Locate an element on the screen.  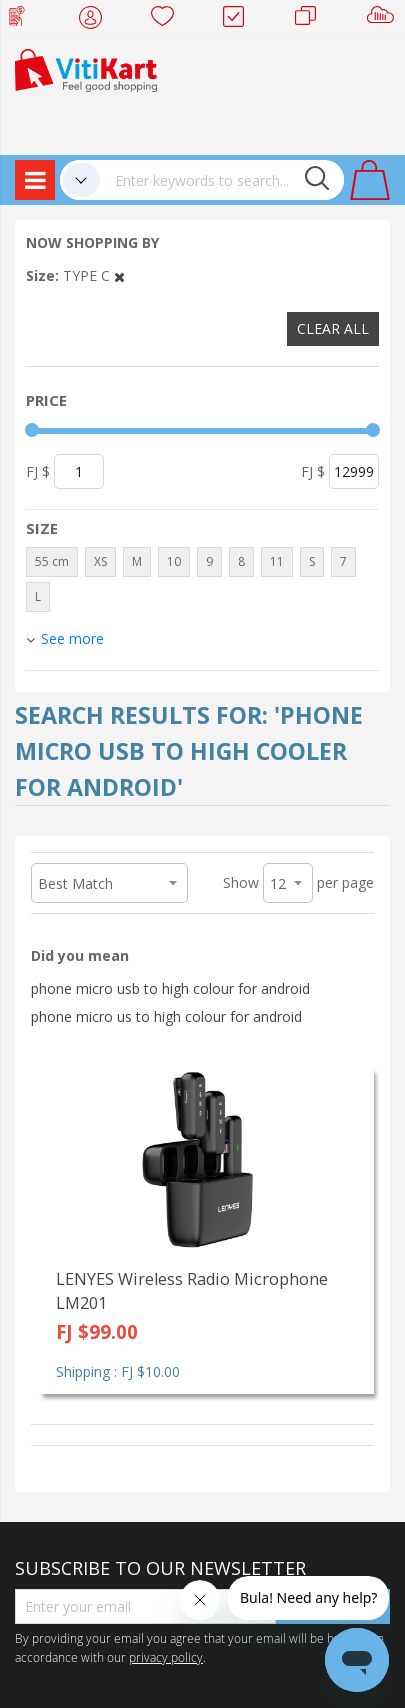
privacy policy is located at coordinates (166, 1657).